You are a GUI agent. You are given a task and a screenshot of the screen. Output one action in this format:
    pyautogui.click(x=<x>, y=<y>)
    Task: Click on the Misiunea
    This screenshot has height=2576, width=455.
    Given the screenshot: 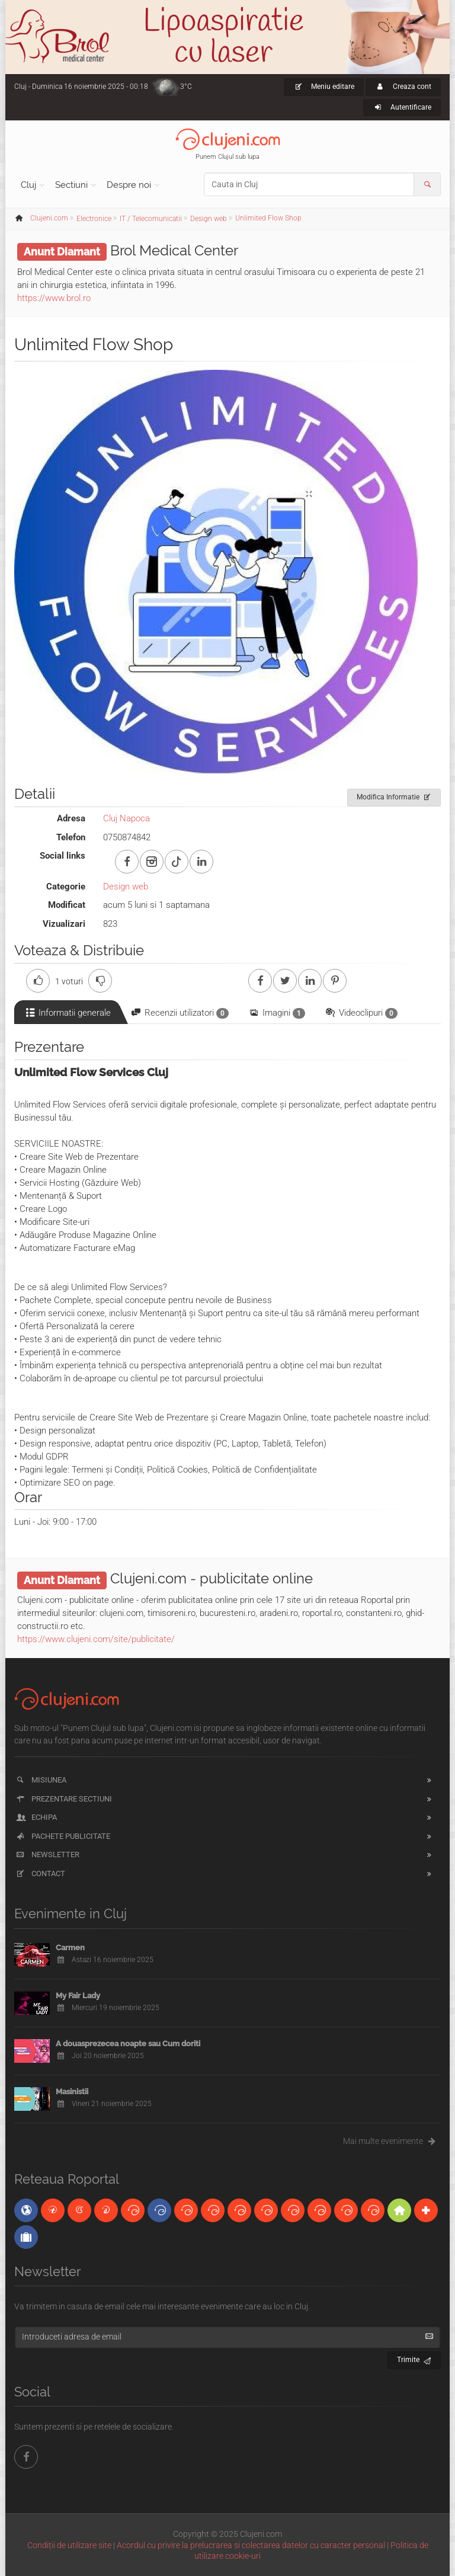 What is the action you would take?
    pyautogui.click(x=40, y=1779)
    